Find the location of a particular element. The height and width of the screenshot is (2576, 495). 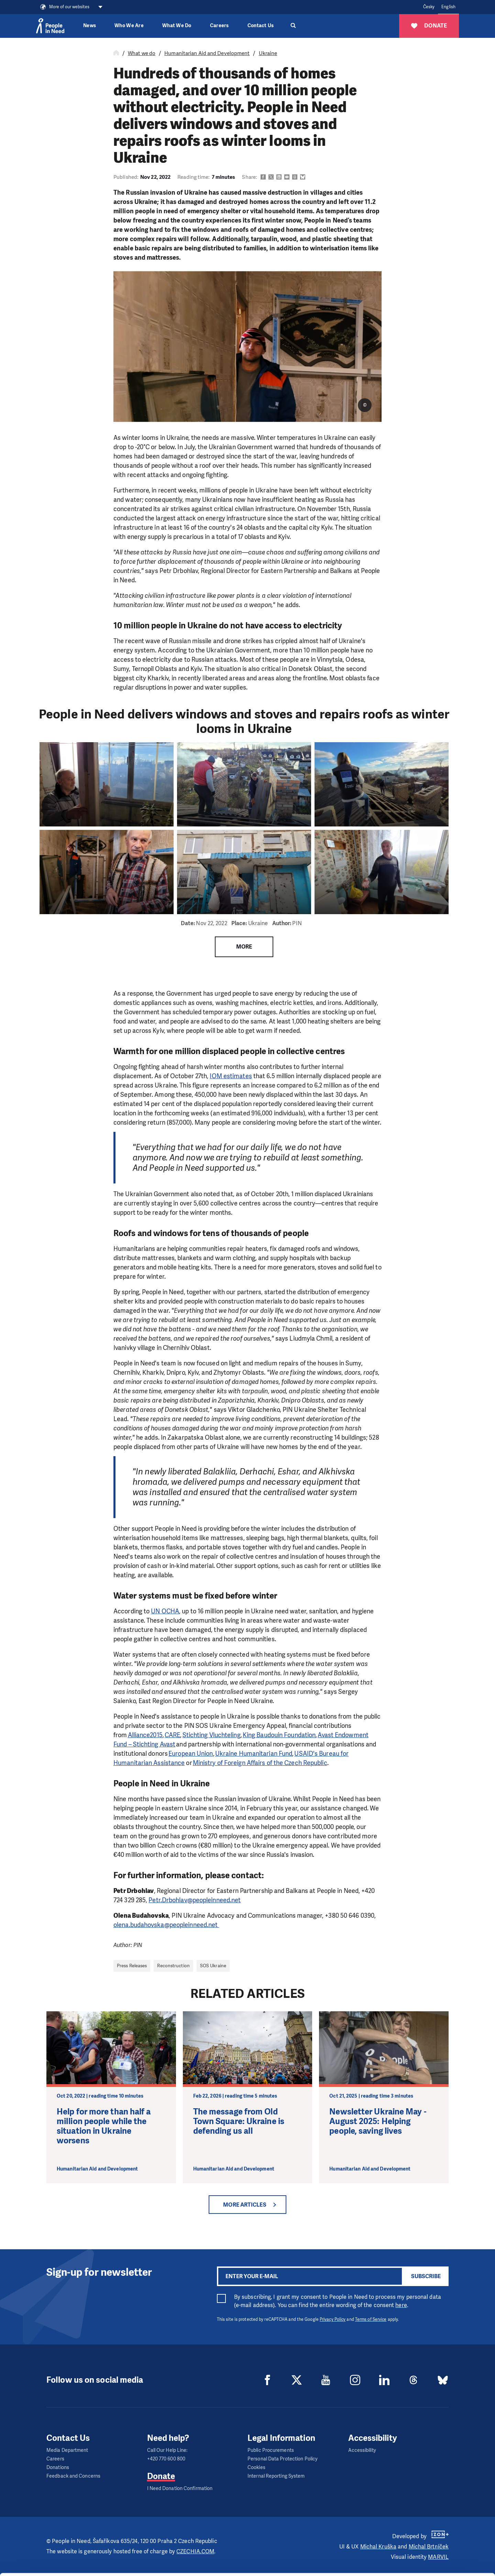

IOM estimates is located at coordinates (231, 1076).